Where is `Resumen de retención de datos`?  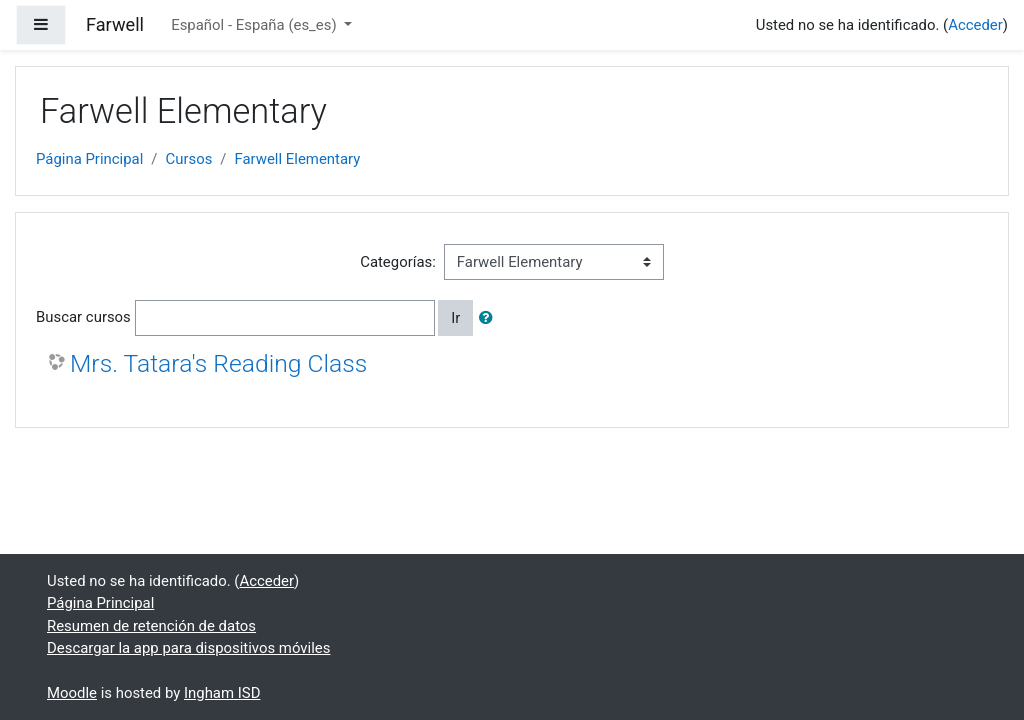
Resumen de retención de datos is located at coordinates (151, 626).